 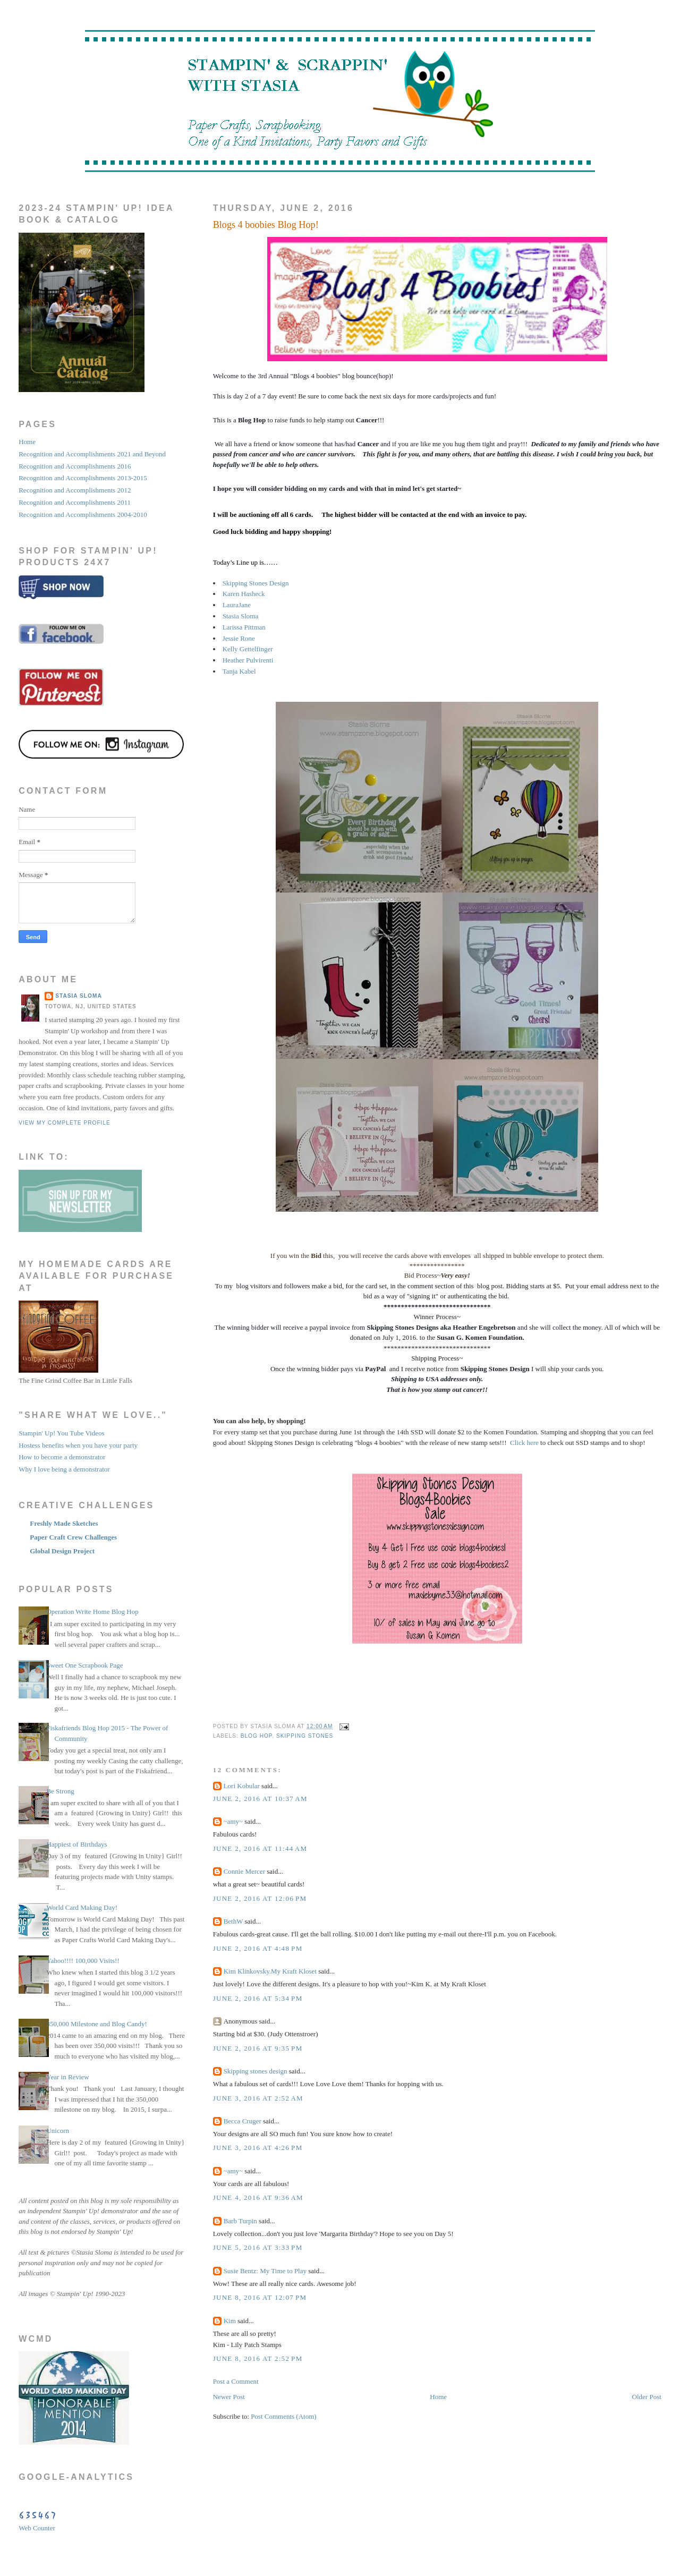 What do you see at coordinates (78, 996) in the screenshot?
I see `STASIA SLOMA` at bounding box center [78, 996].